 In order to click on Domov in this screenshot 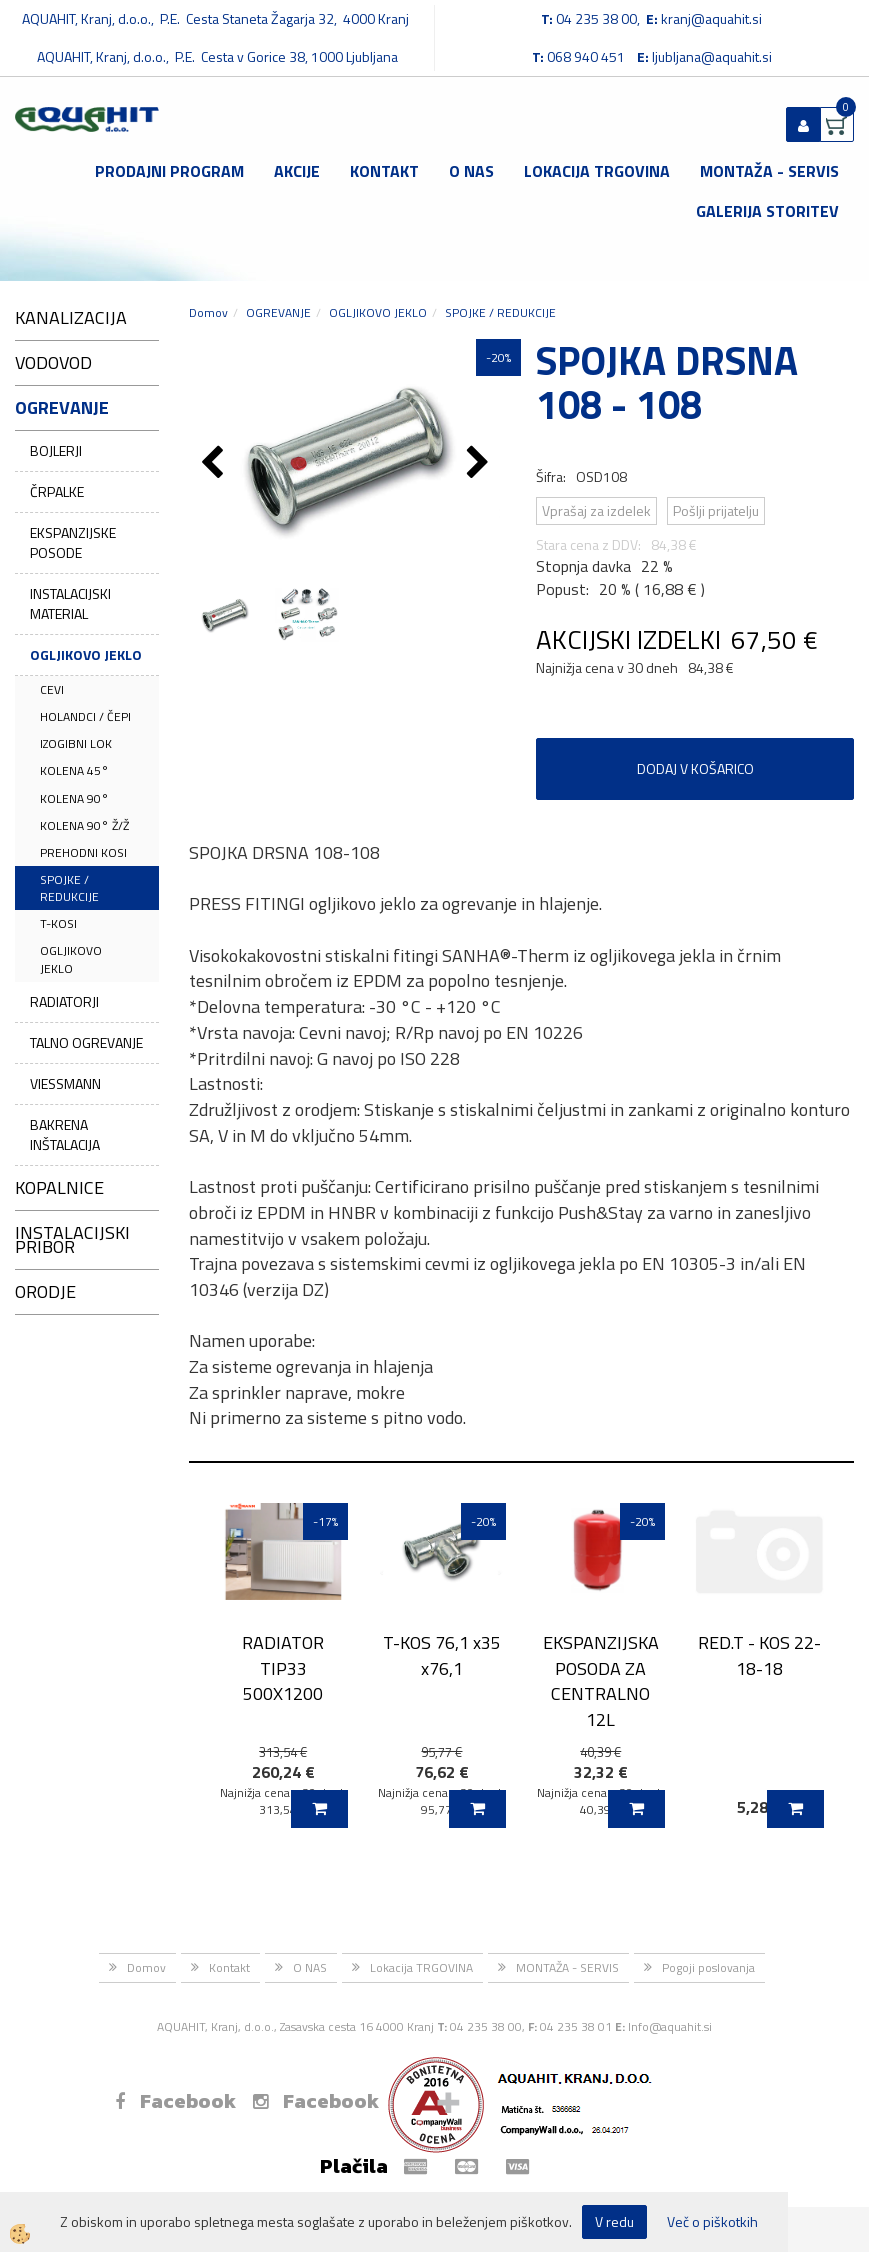, I will do `click(208, 312)`.